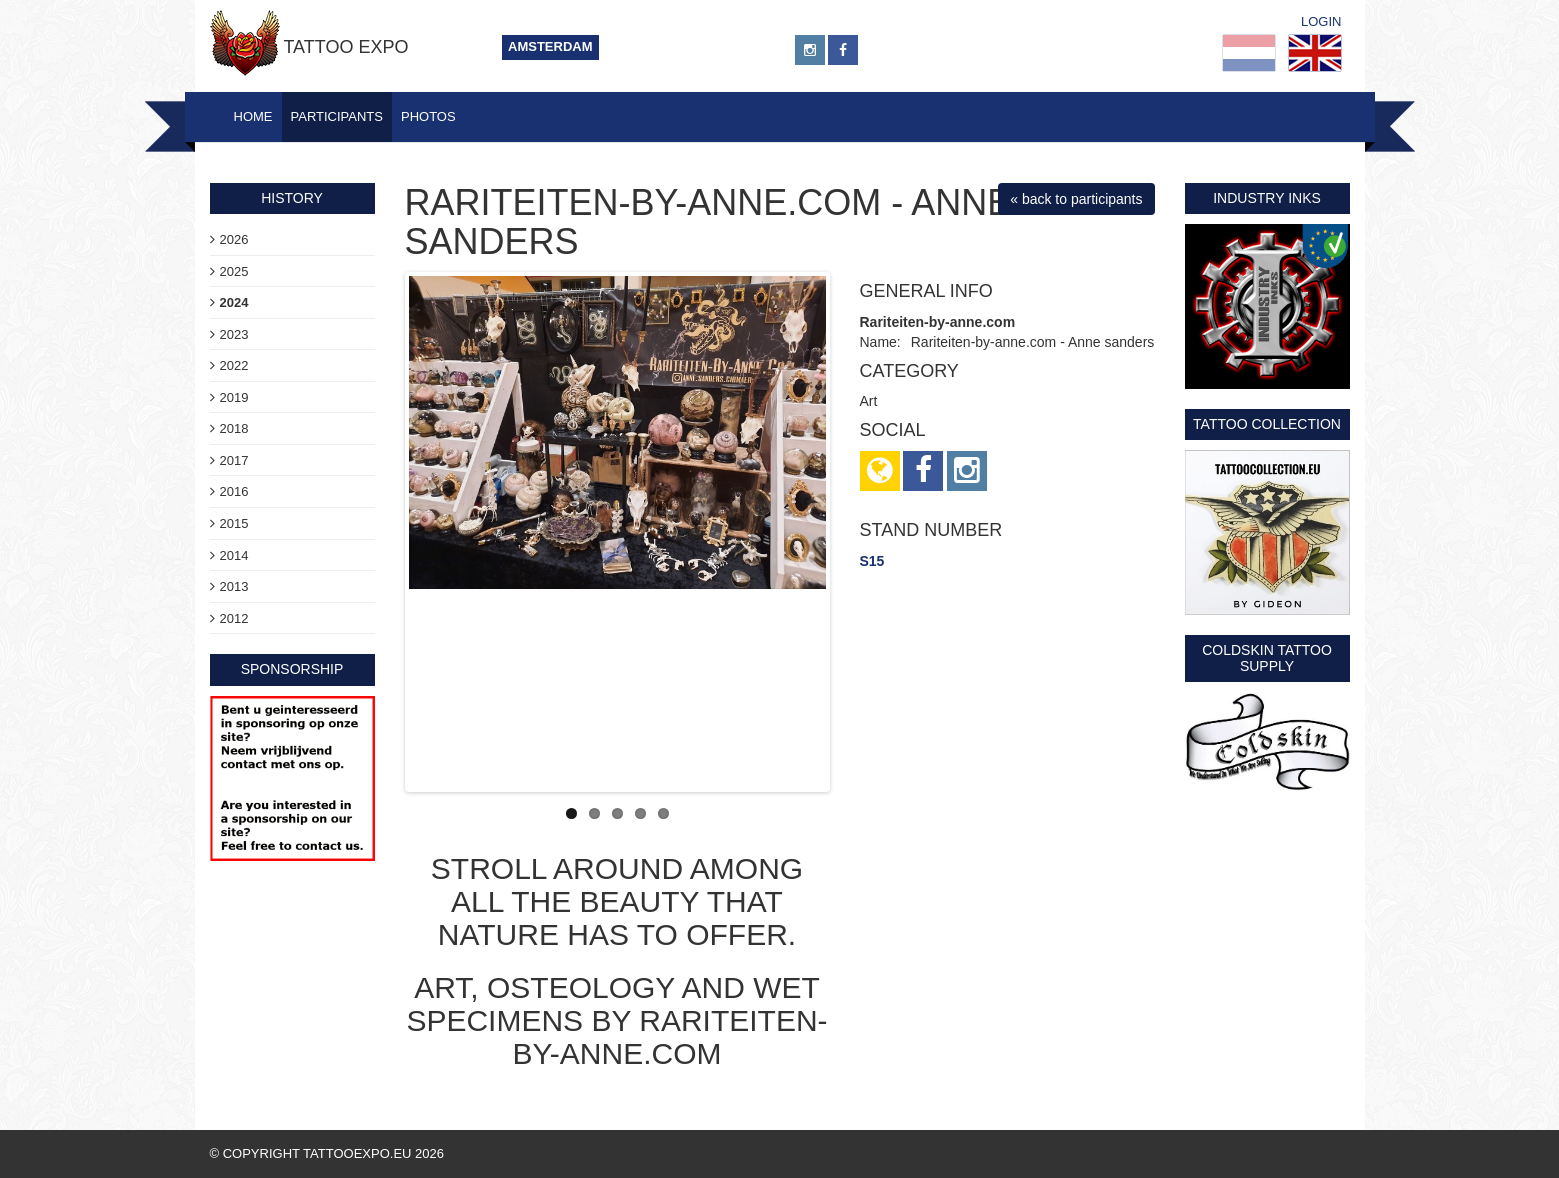  What do you see at coordinates (550, 46) in the screenshot?
I see `Amsterdam` at bounding box center [550, 46].